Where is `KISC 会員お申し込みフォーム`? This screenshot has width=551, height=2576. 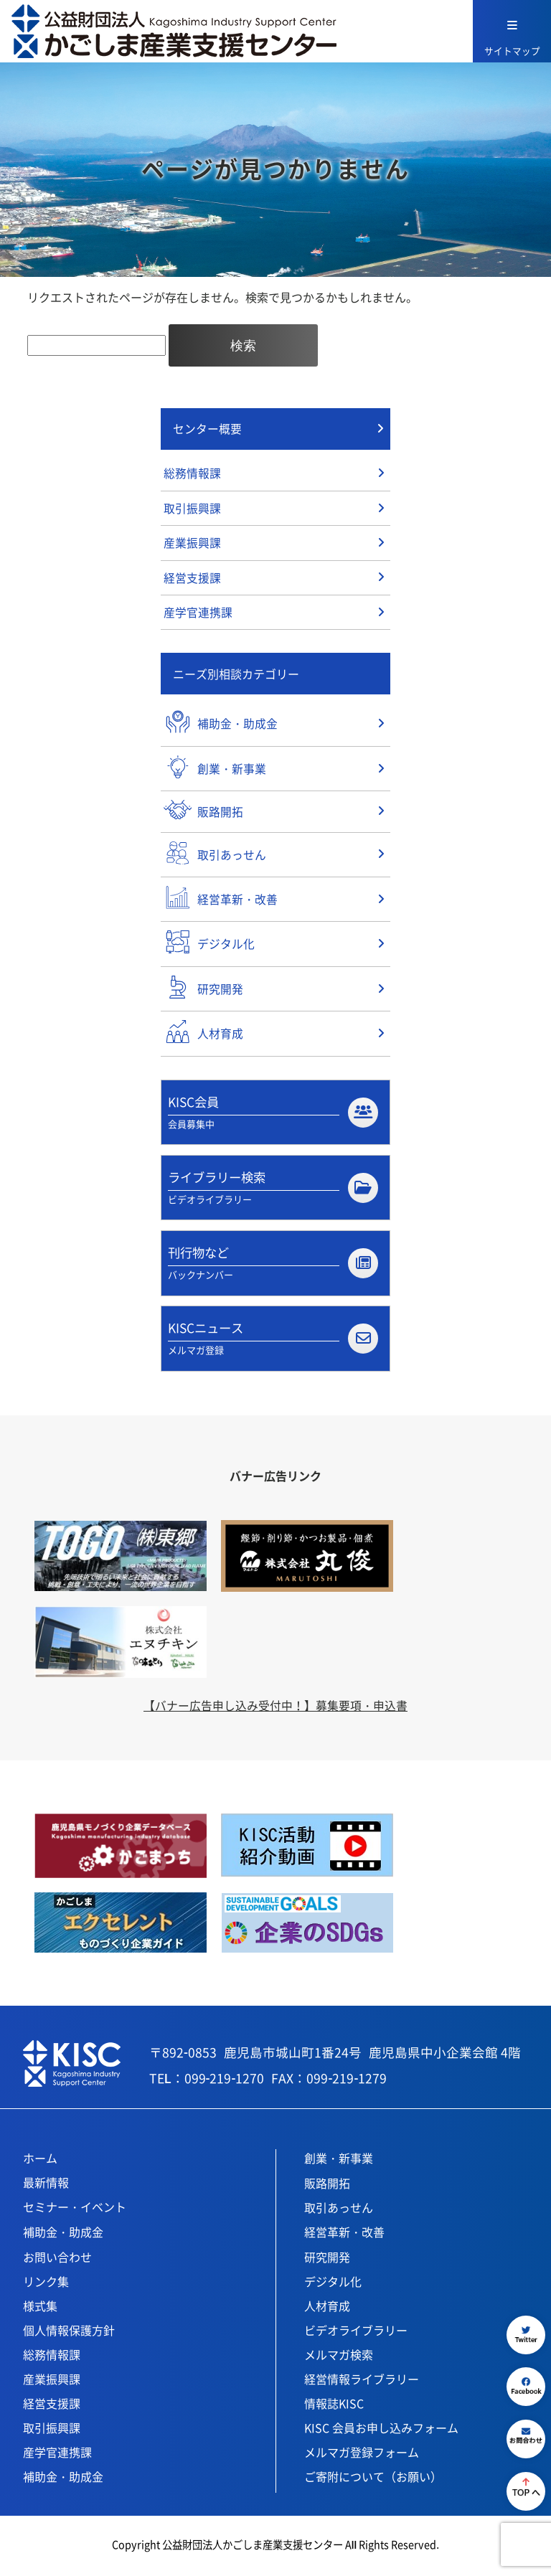
KISC 会員お申し込みフォーム is located at coordinates (381, 2431).